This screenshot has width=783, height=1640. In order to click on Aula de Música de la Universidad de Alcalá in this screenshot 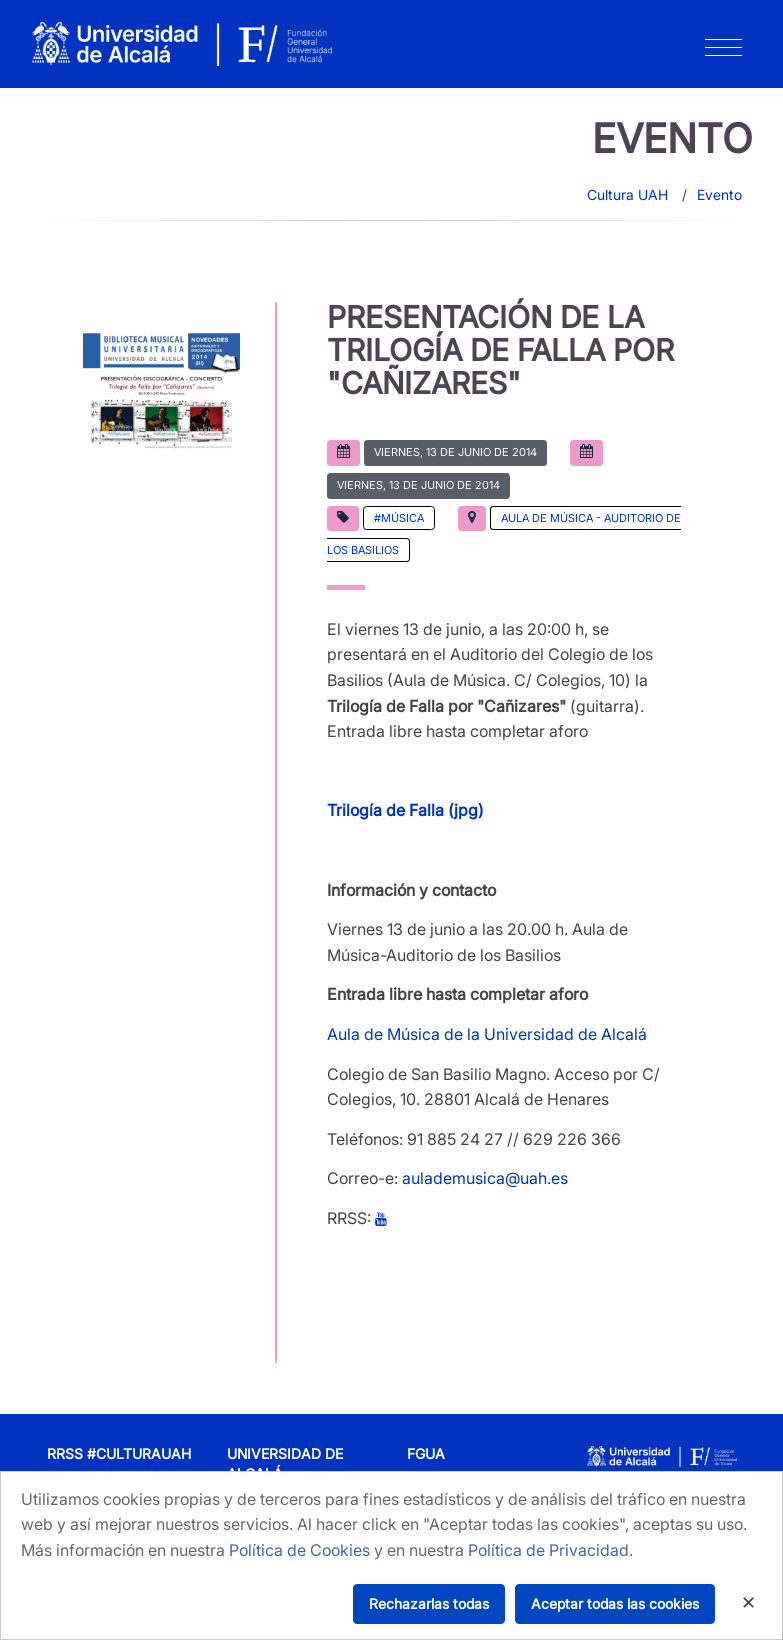, I will do `click(487, 1034)`.